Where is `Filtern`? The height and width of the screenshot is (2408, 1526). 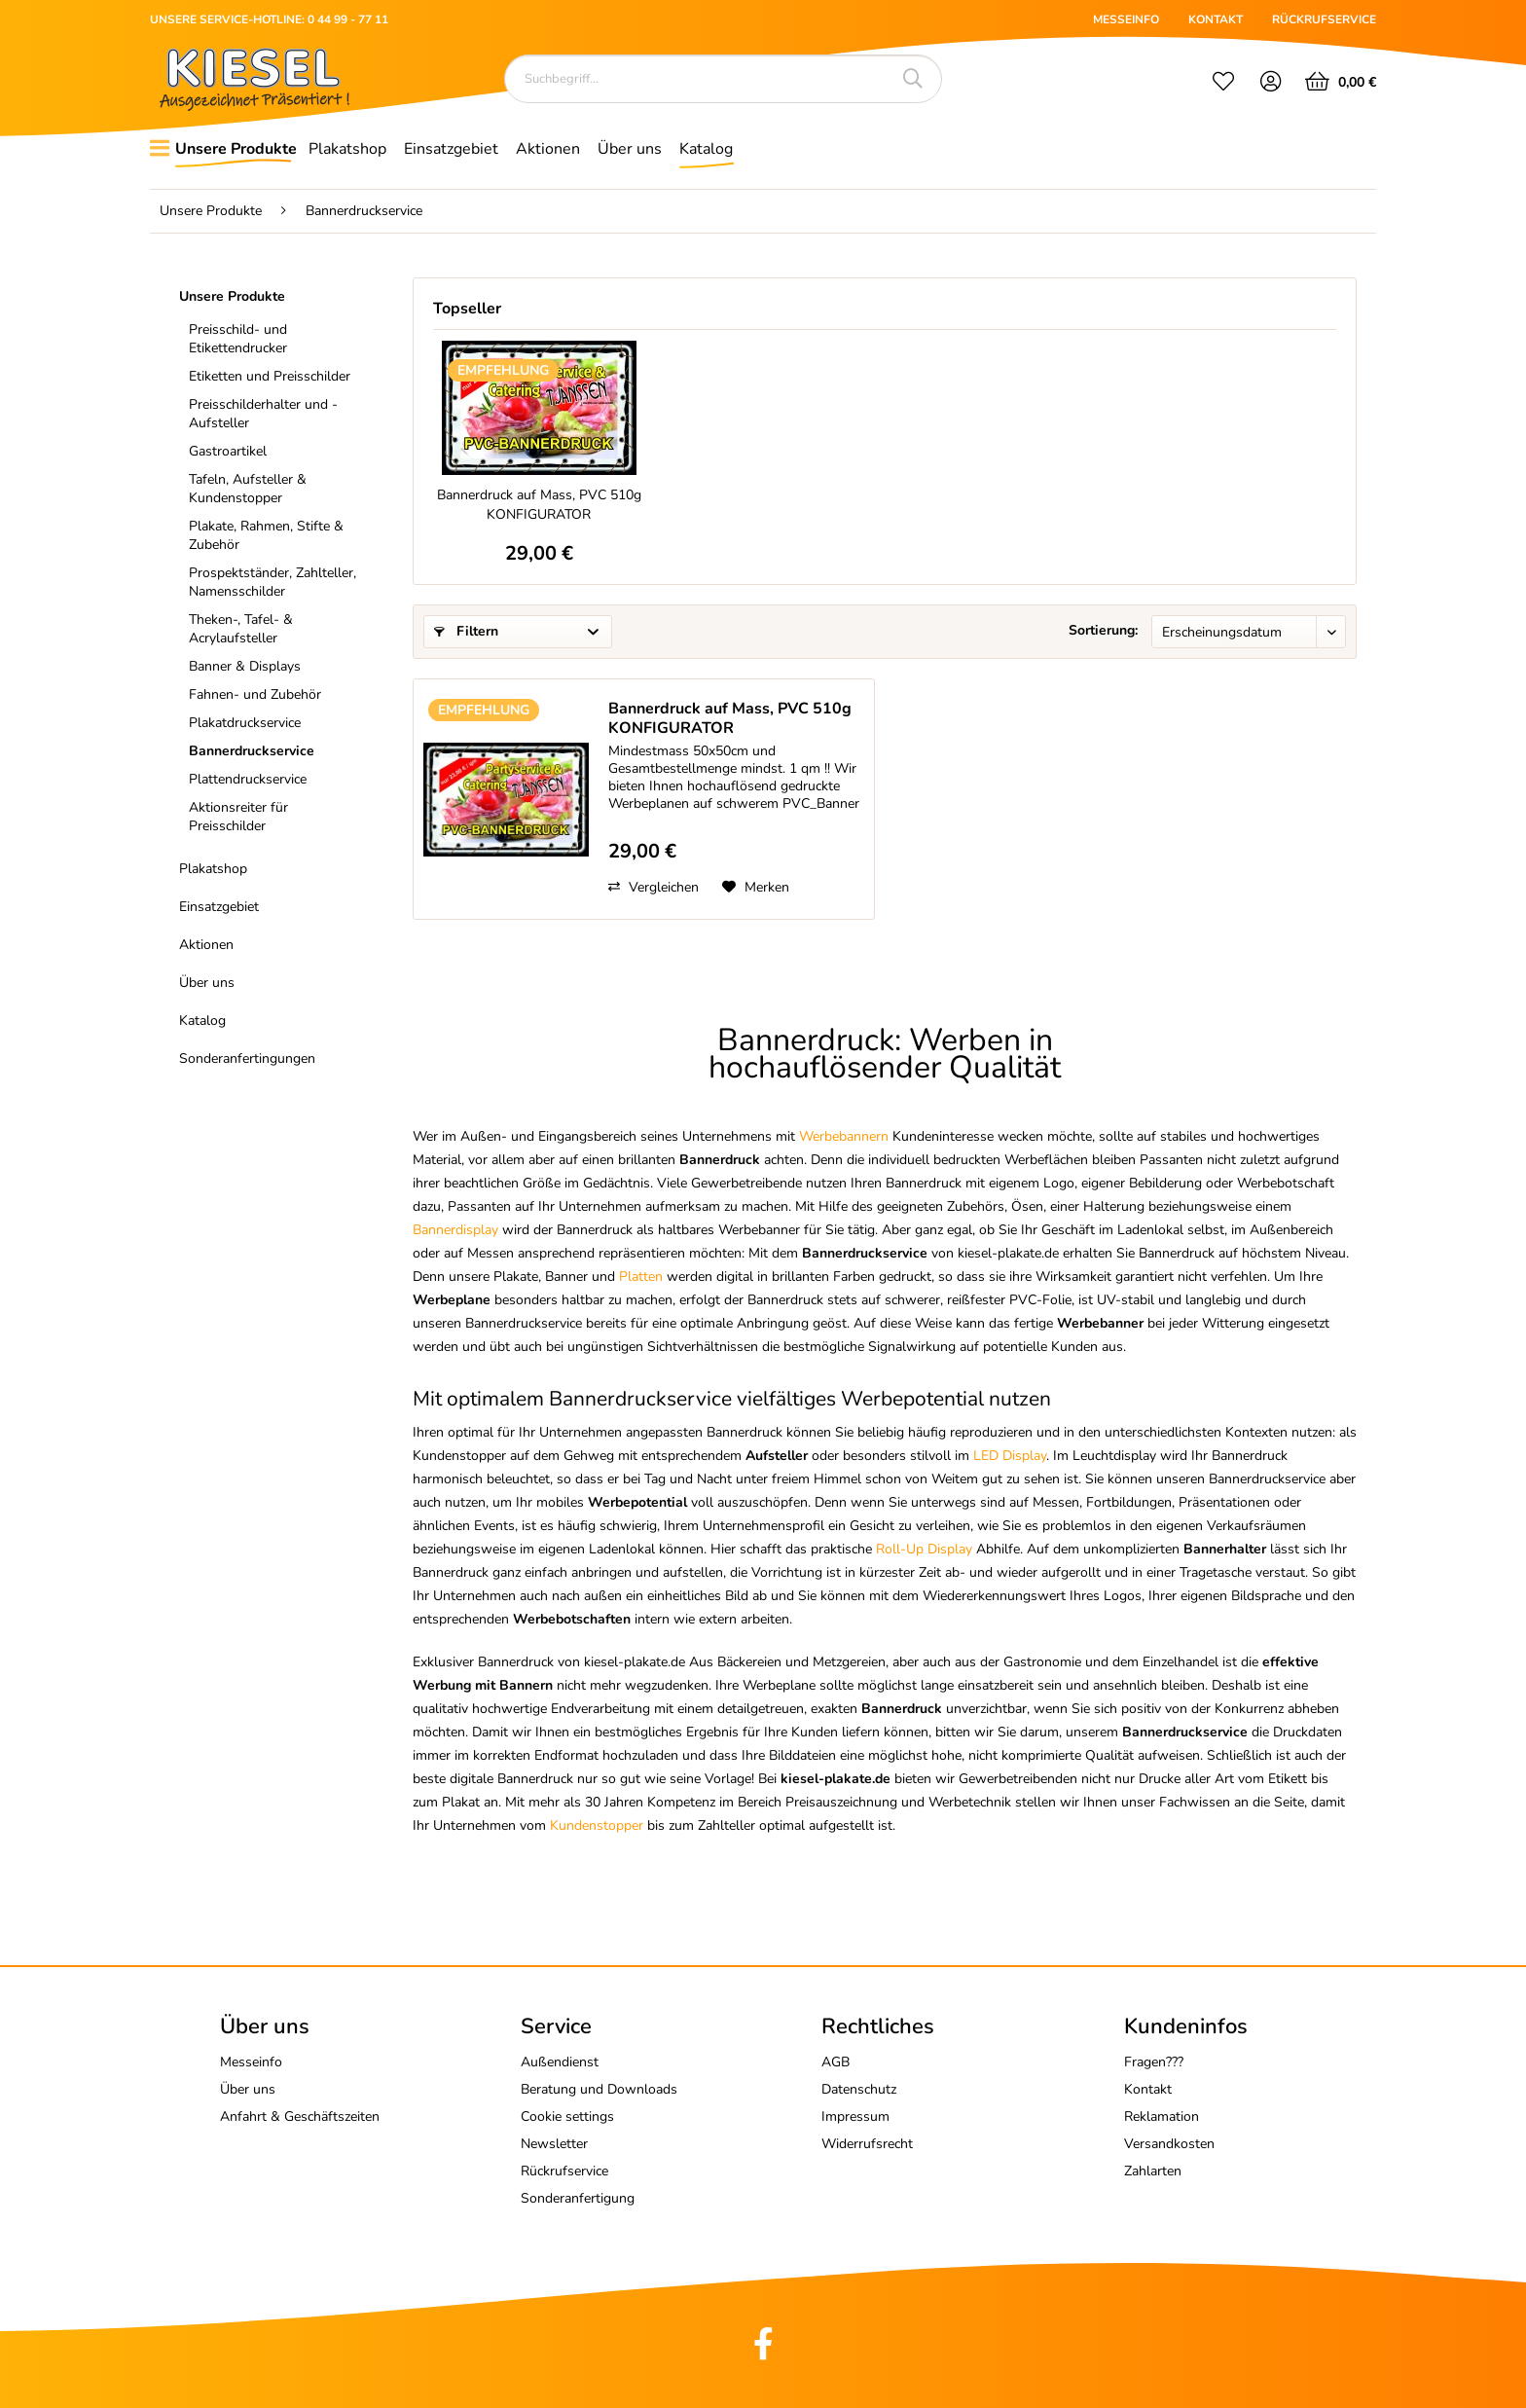 Filtern is located at coordinates (466, 631).